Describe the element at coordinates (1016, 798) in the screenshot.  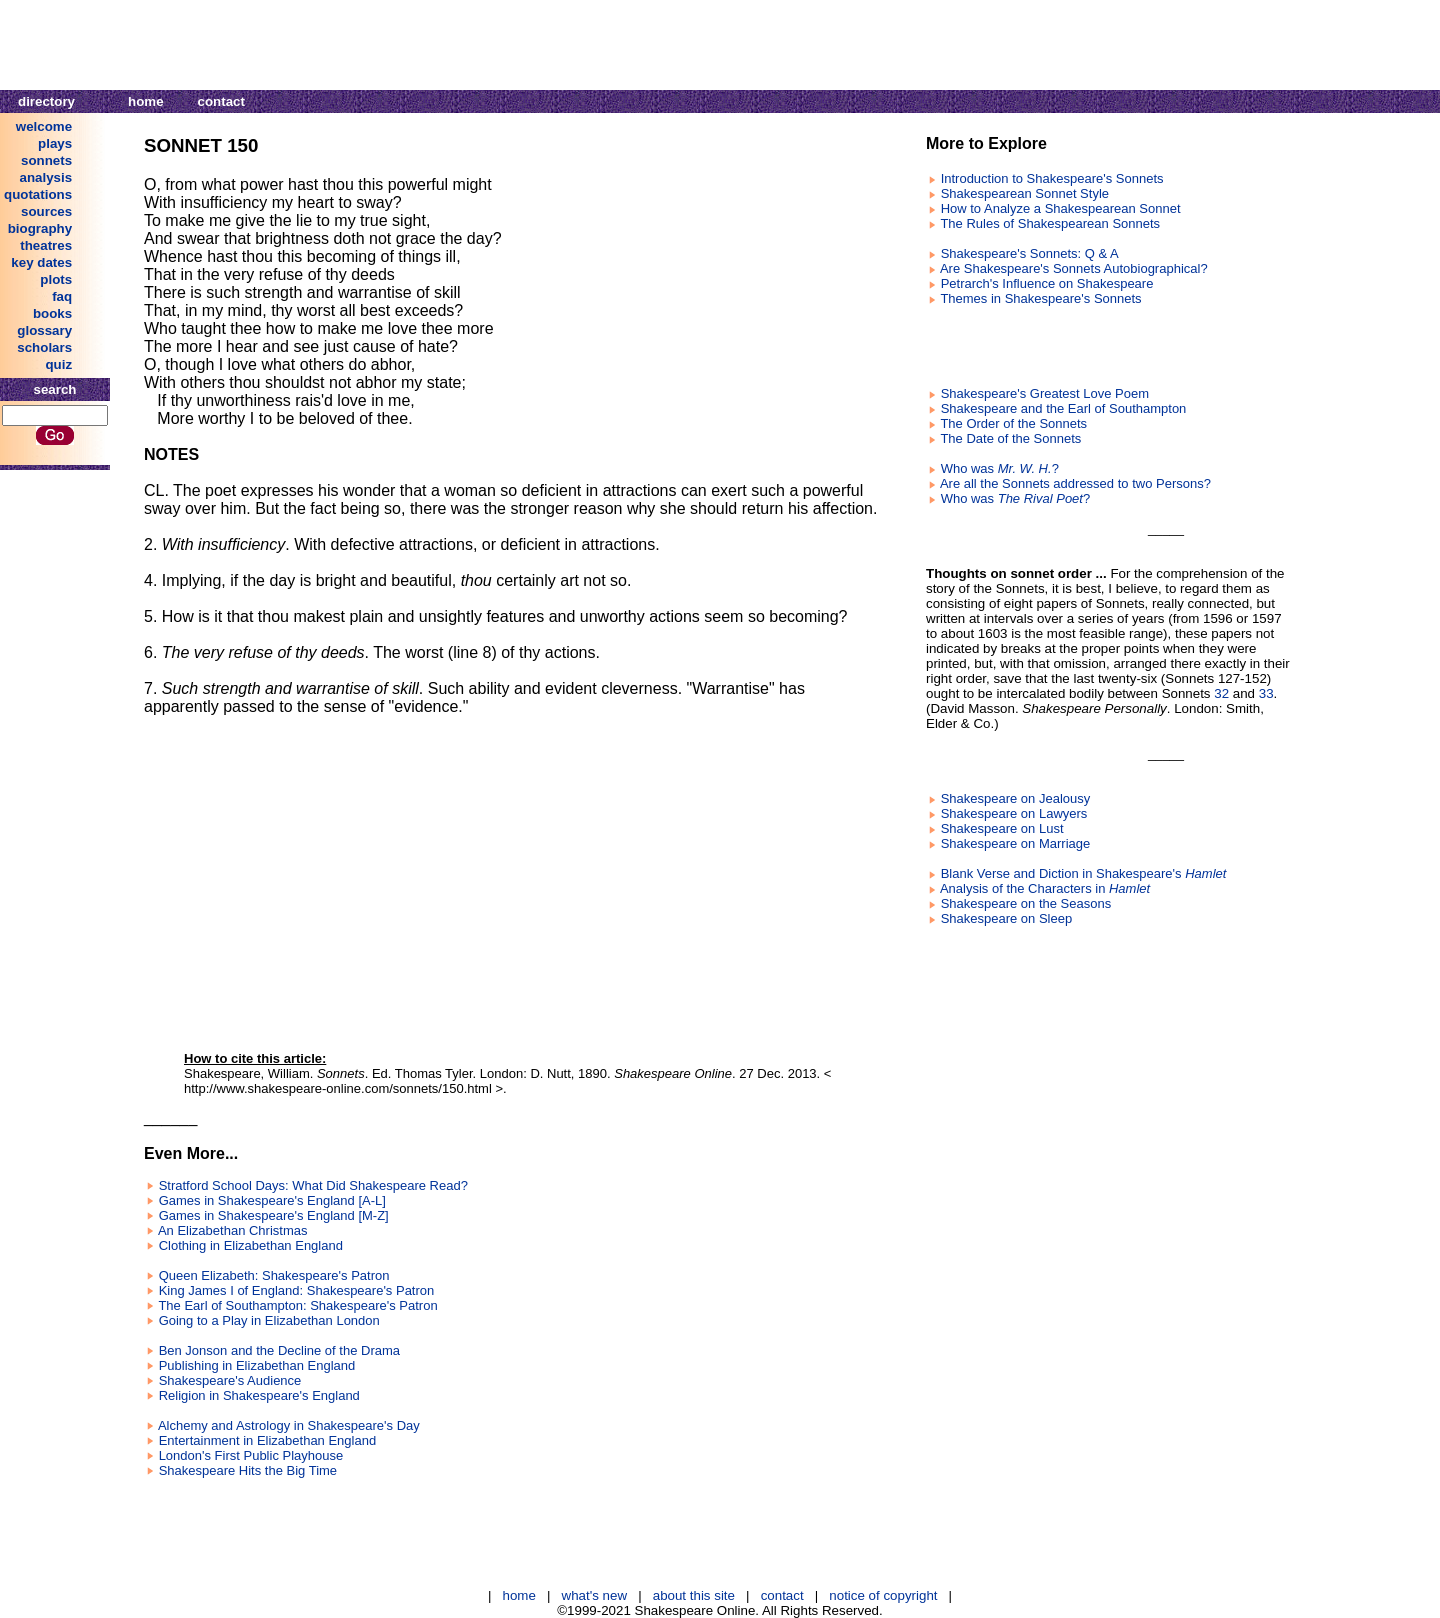
I see `Shakespeare on Jealousy` at that location.